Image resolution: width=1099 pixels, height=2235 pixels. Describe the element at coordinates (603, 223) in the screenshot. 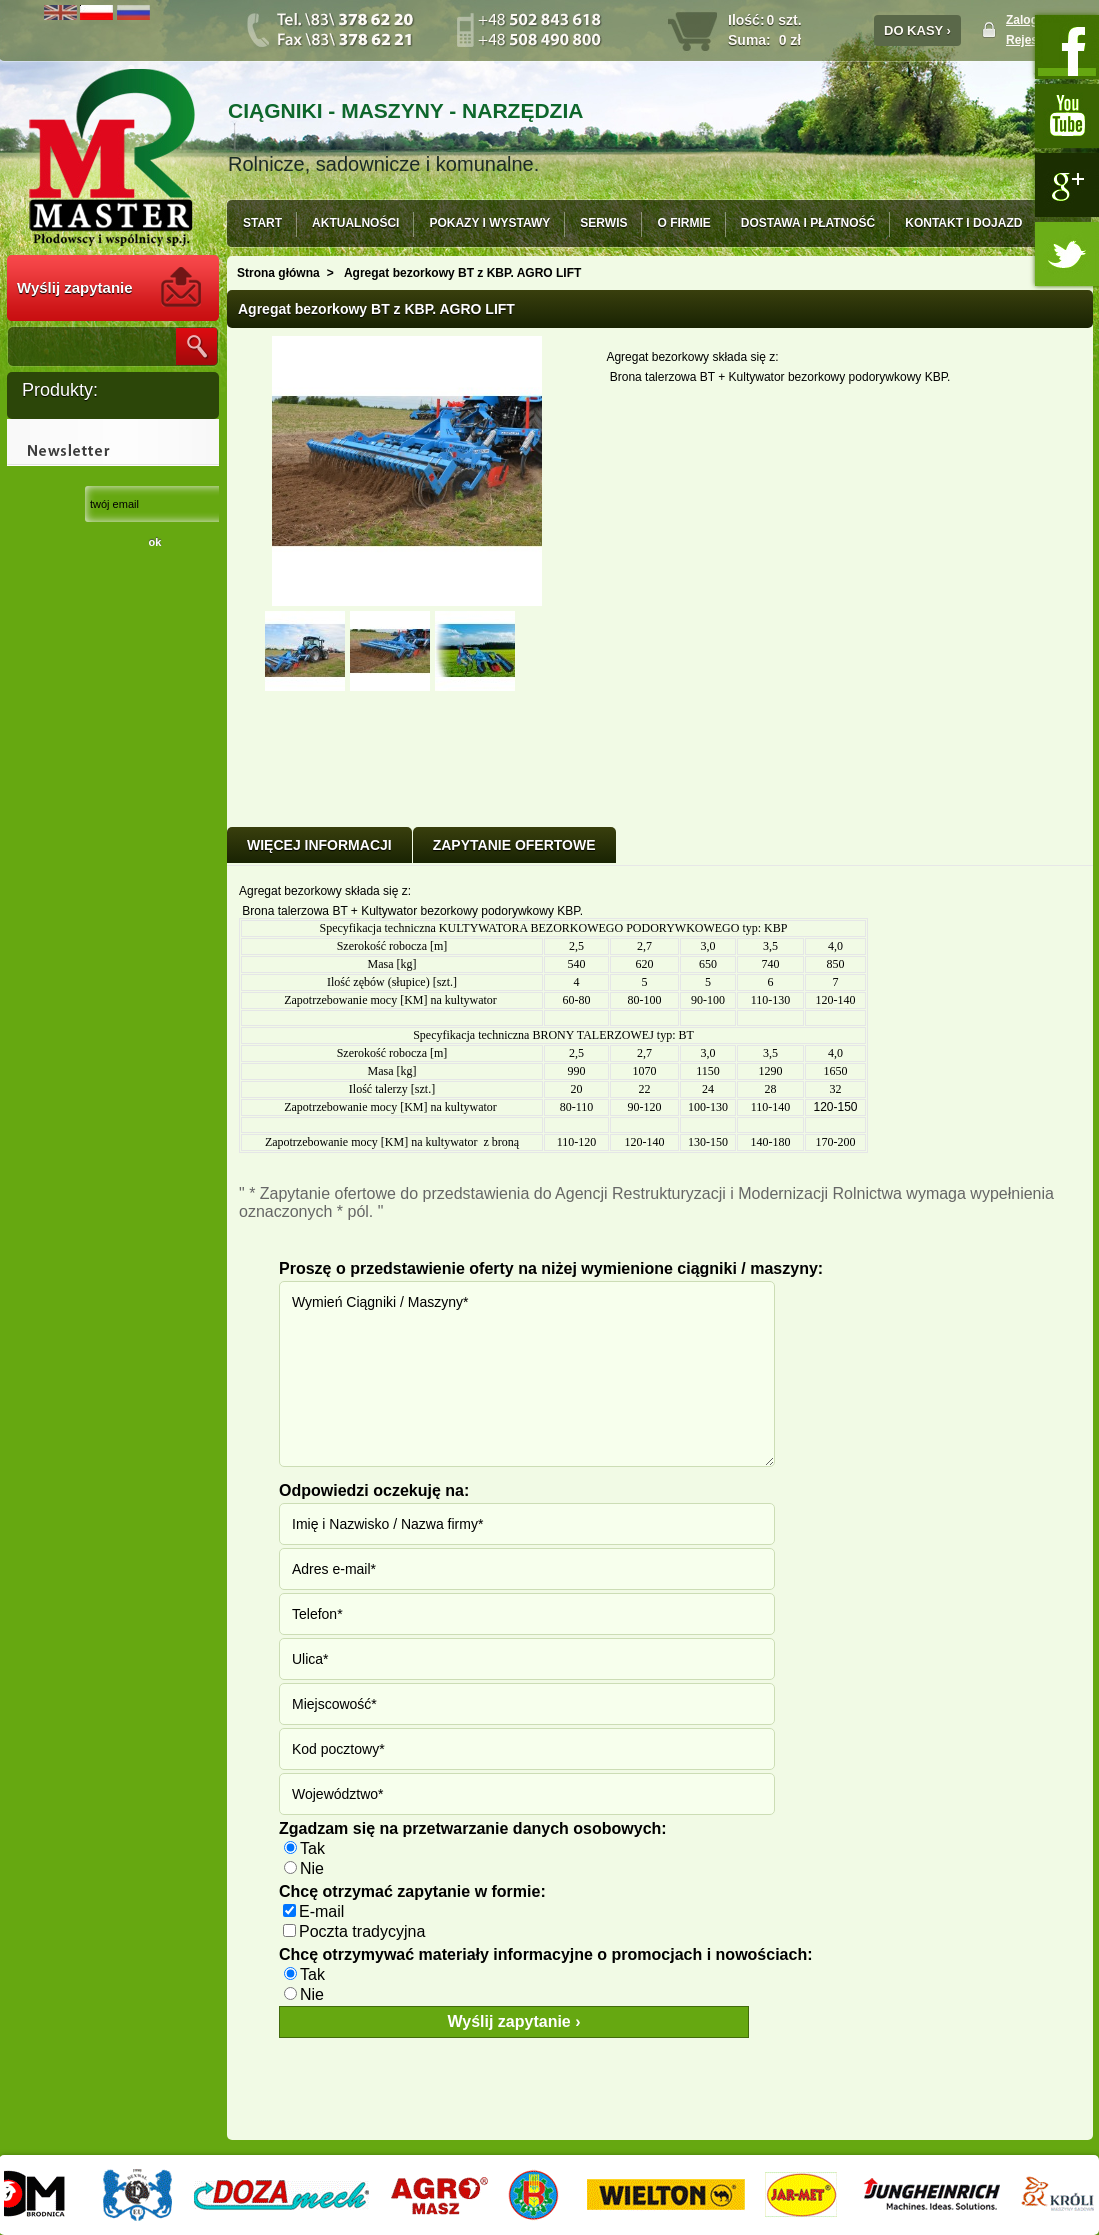

I see `SERWIS` at that location.